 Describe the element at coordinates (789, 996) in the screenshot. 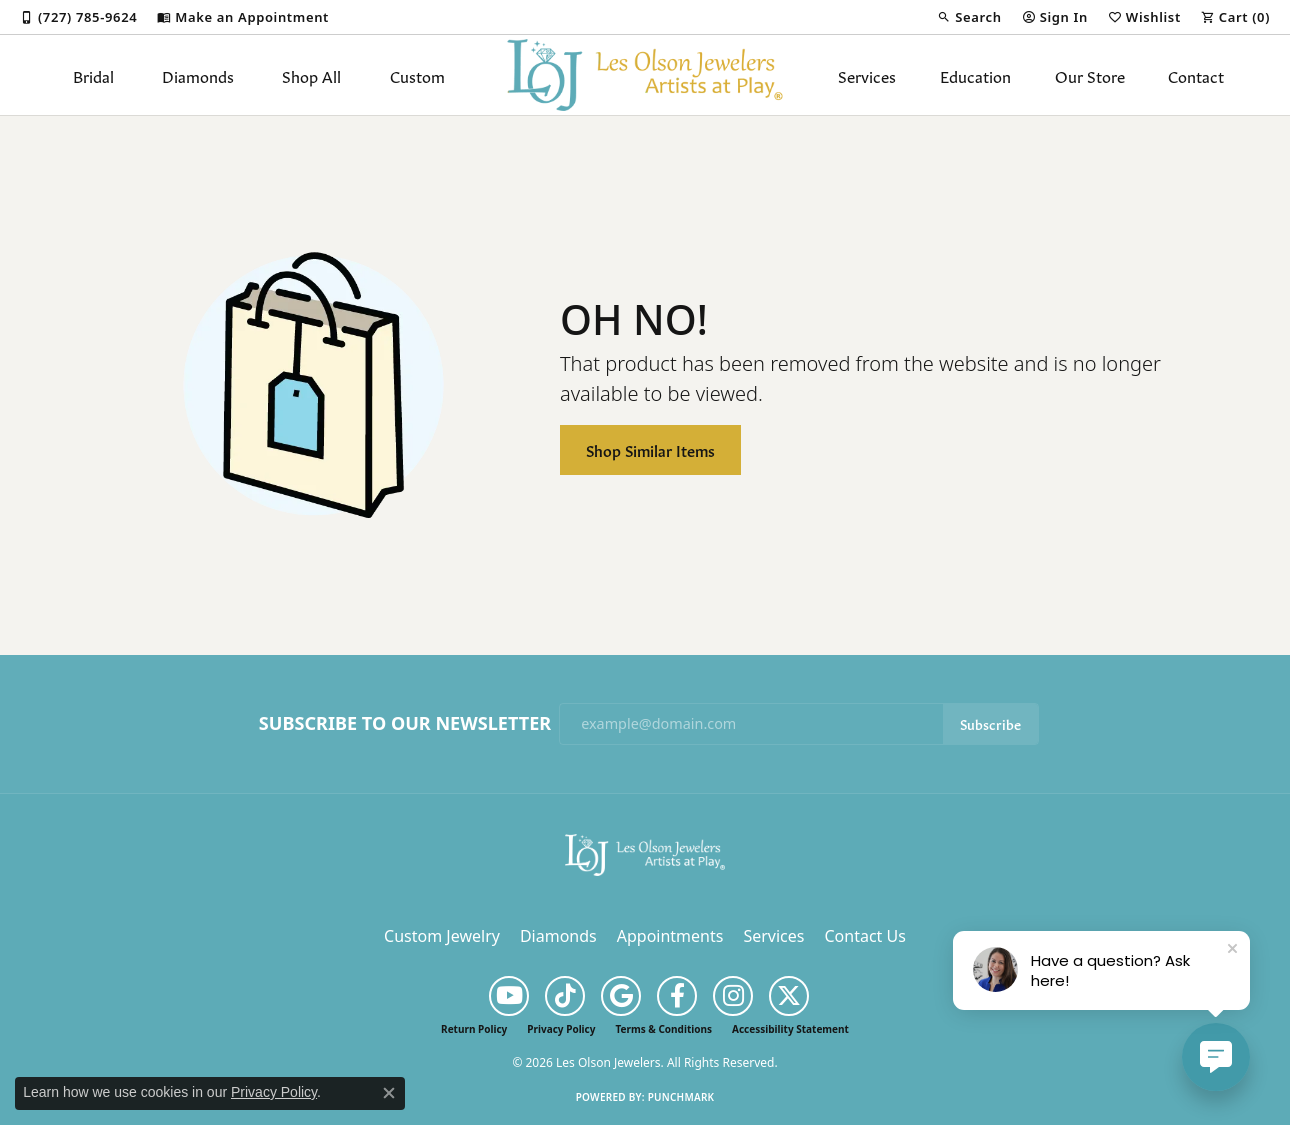

I see `[Follow us on twitter (opens in new tab)]` at that location.